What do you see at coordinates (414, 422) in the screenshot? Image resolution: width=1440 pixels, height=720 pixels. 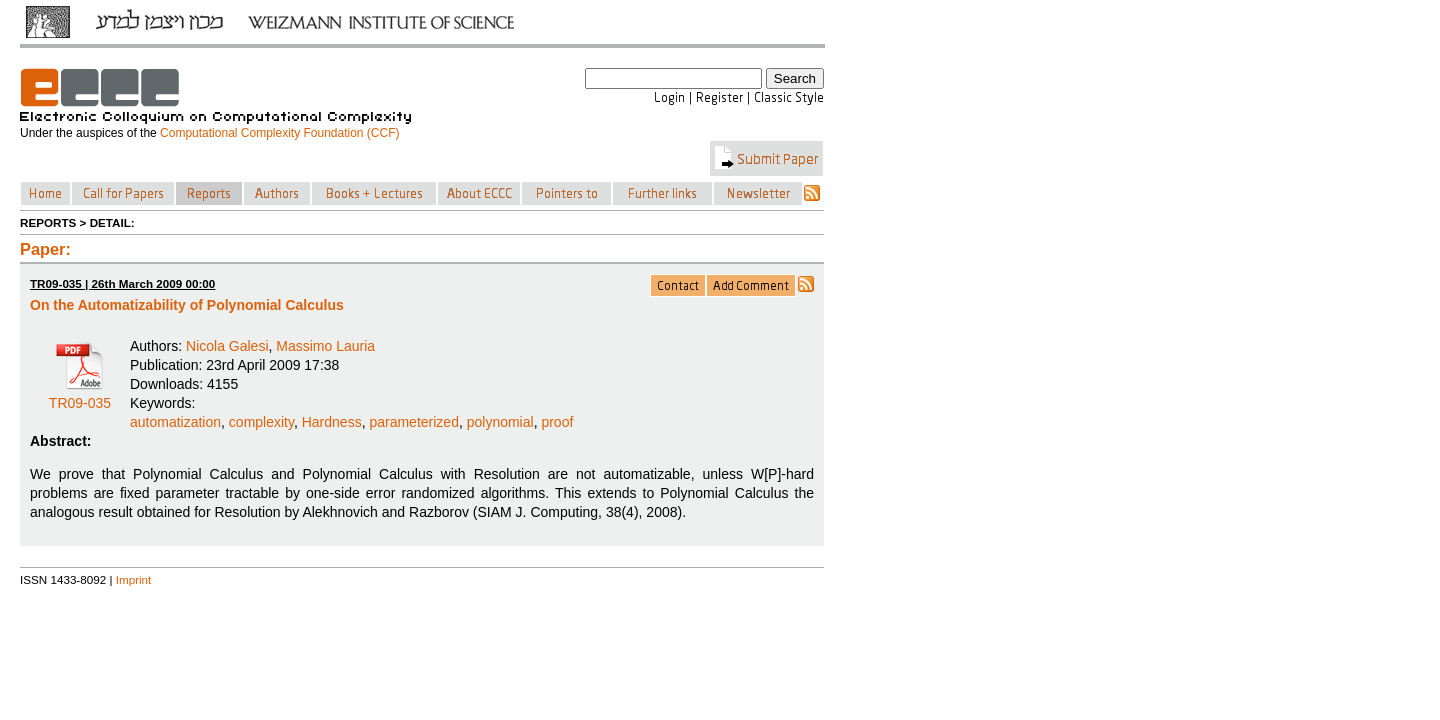 I see `parameterized` at bounding box center [414, 422].